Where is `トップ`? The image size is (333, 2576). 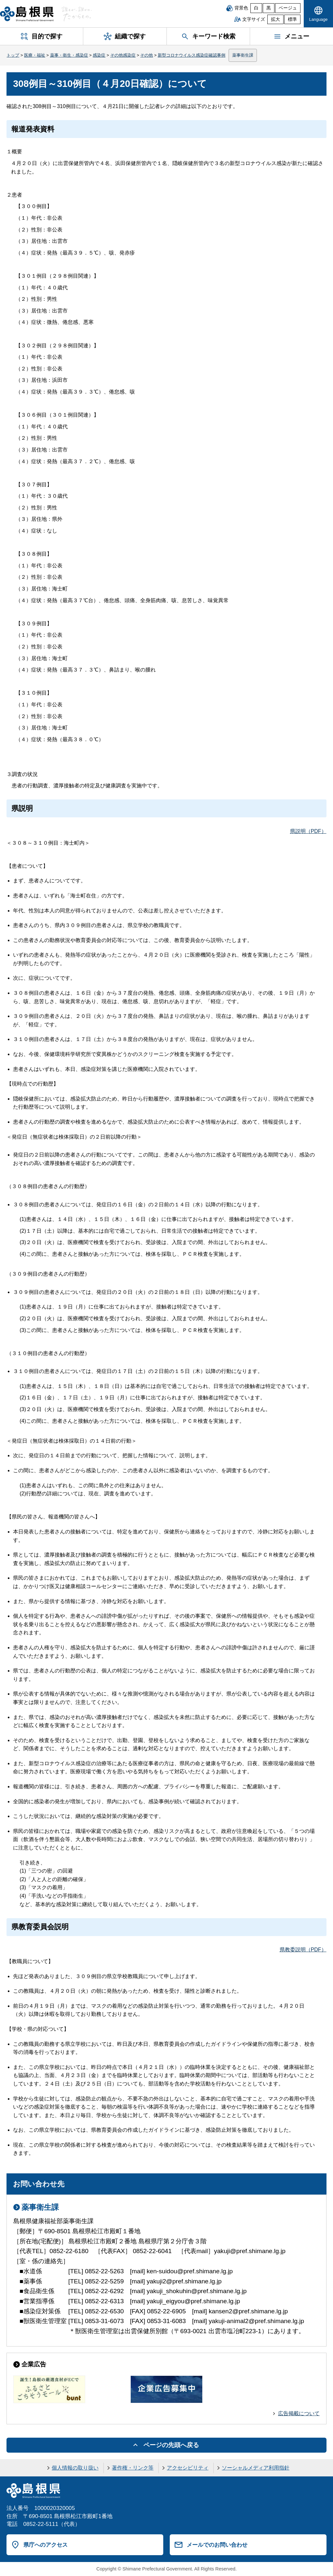 トップ is located at coordinates (13, 55).